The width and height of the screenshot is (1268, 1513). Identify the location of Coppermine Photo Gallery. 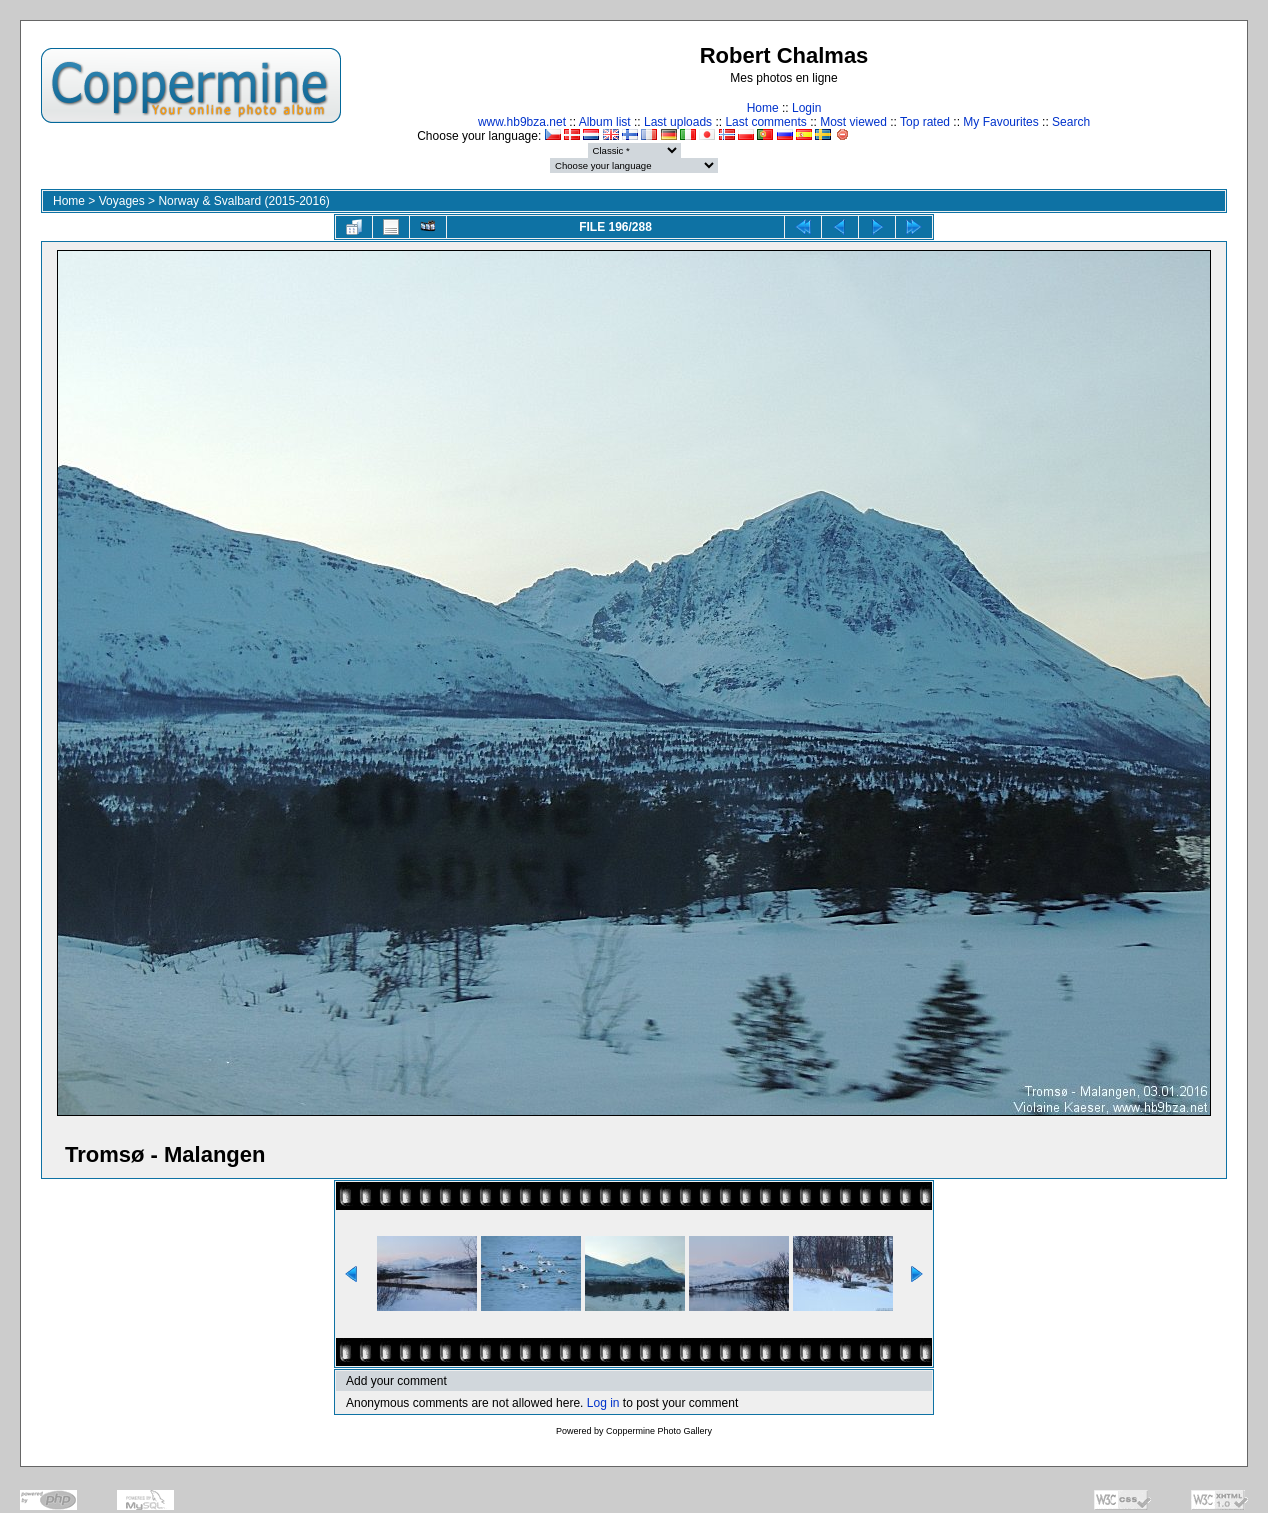
(659, 1431).